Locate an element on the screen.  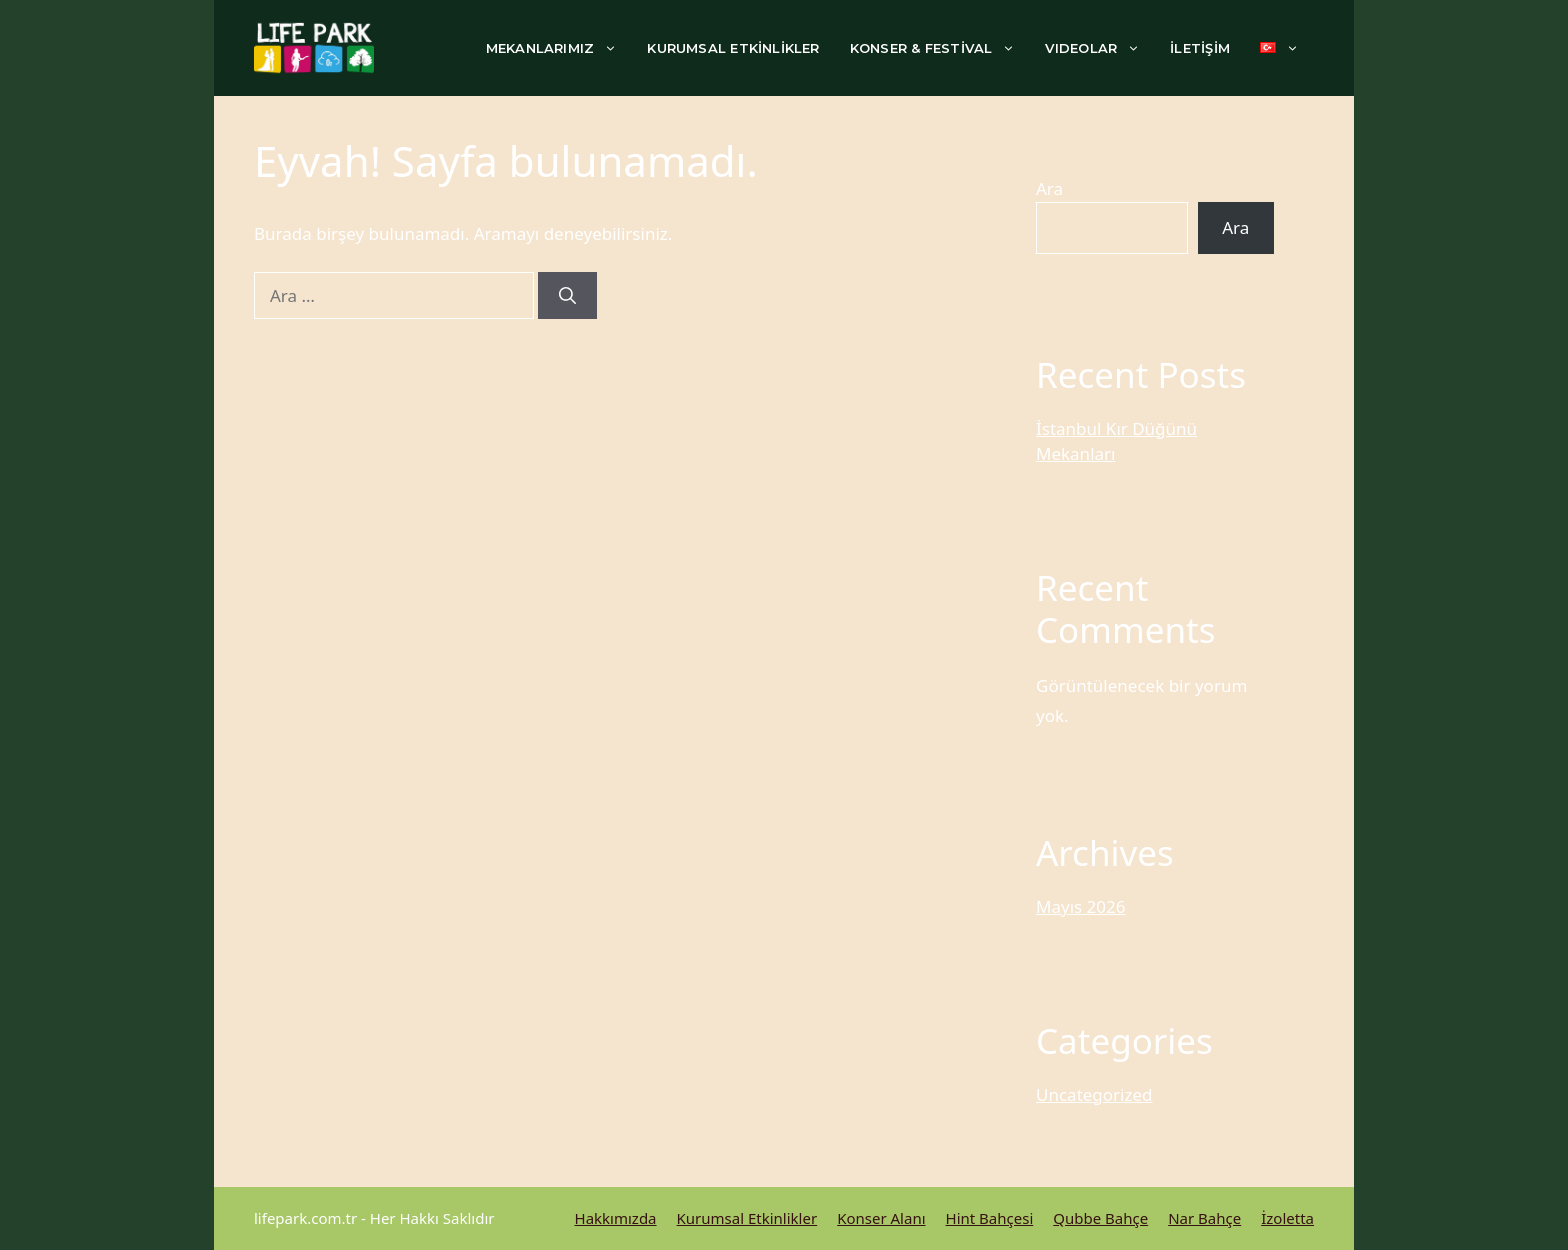
KURUMSAL ETKİNLİKLER is located at coordinates (733, 48).